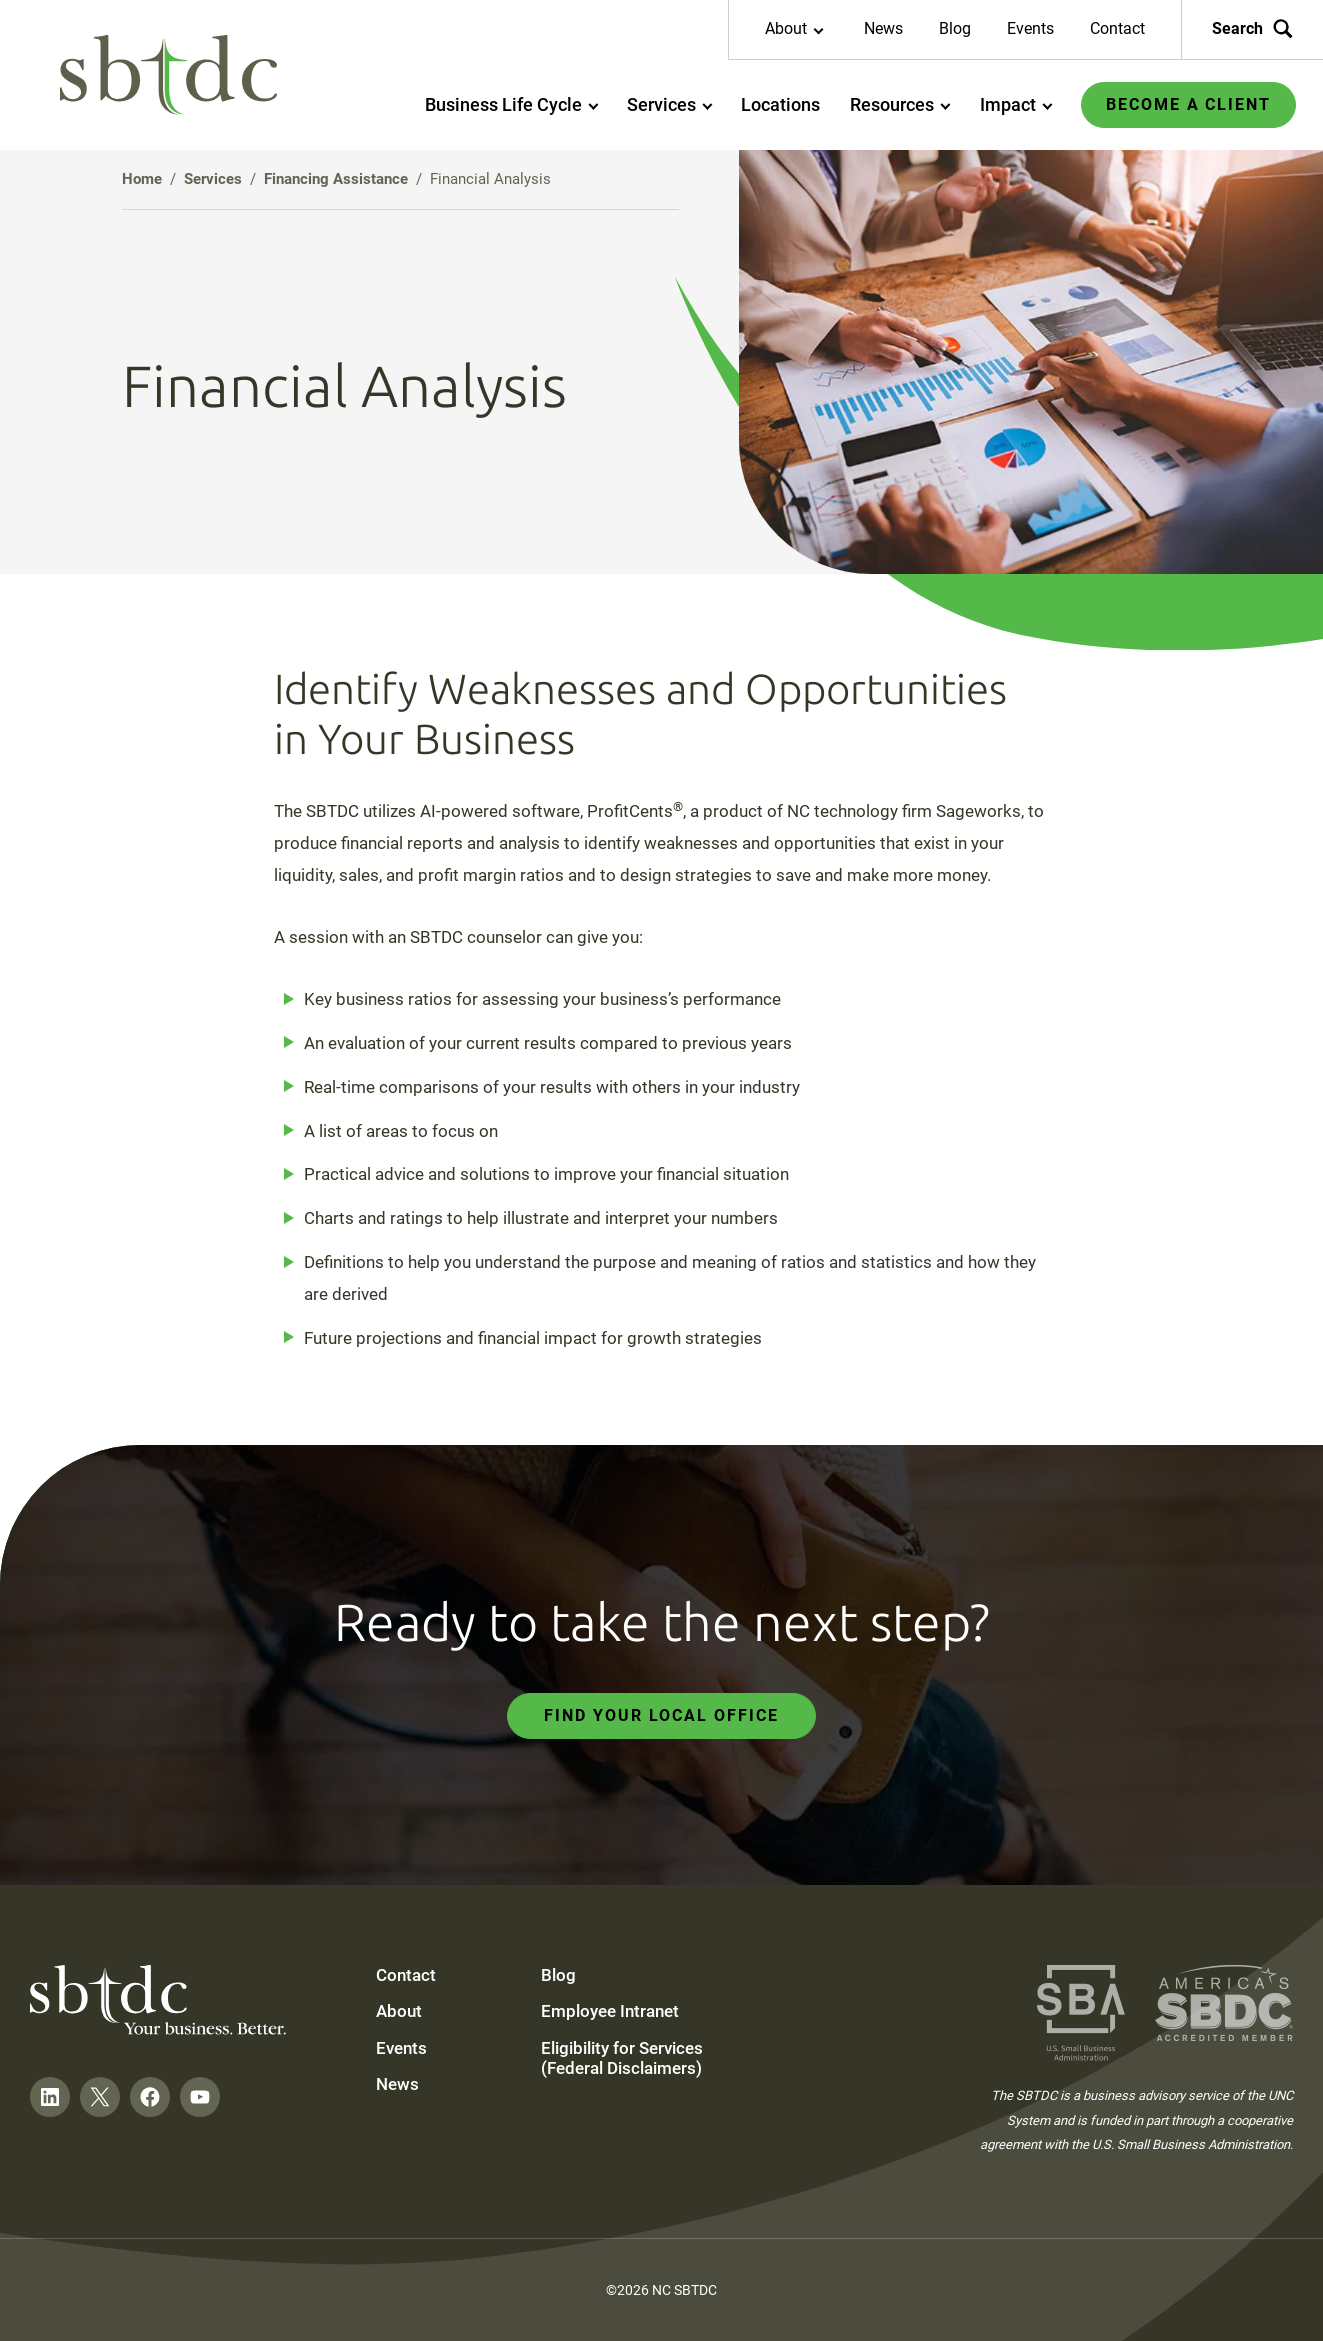  Describe the element at coordinates (883, 28) in the screenshot. I see `News` at that location.